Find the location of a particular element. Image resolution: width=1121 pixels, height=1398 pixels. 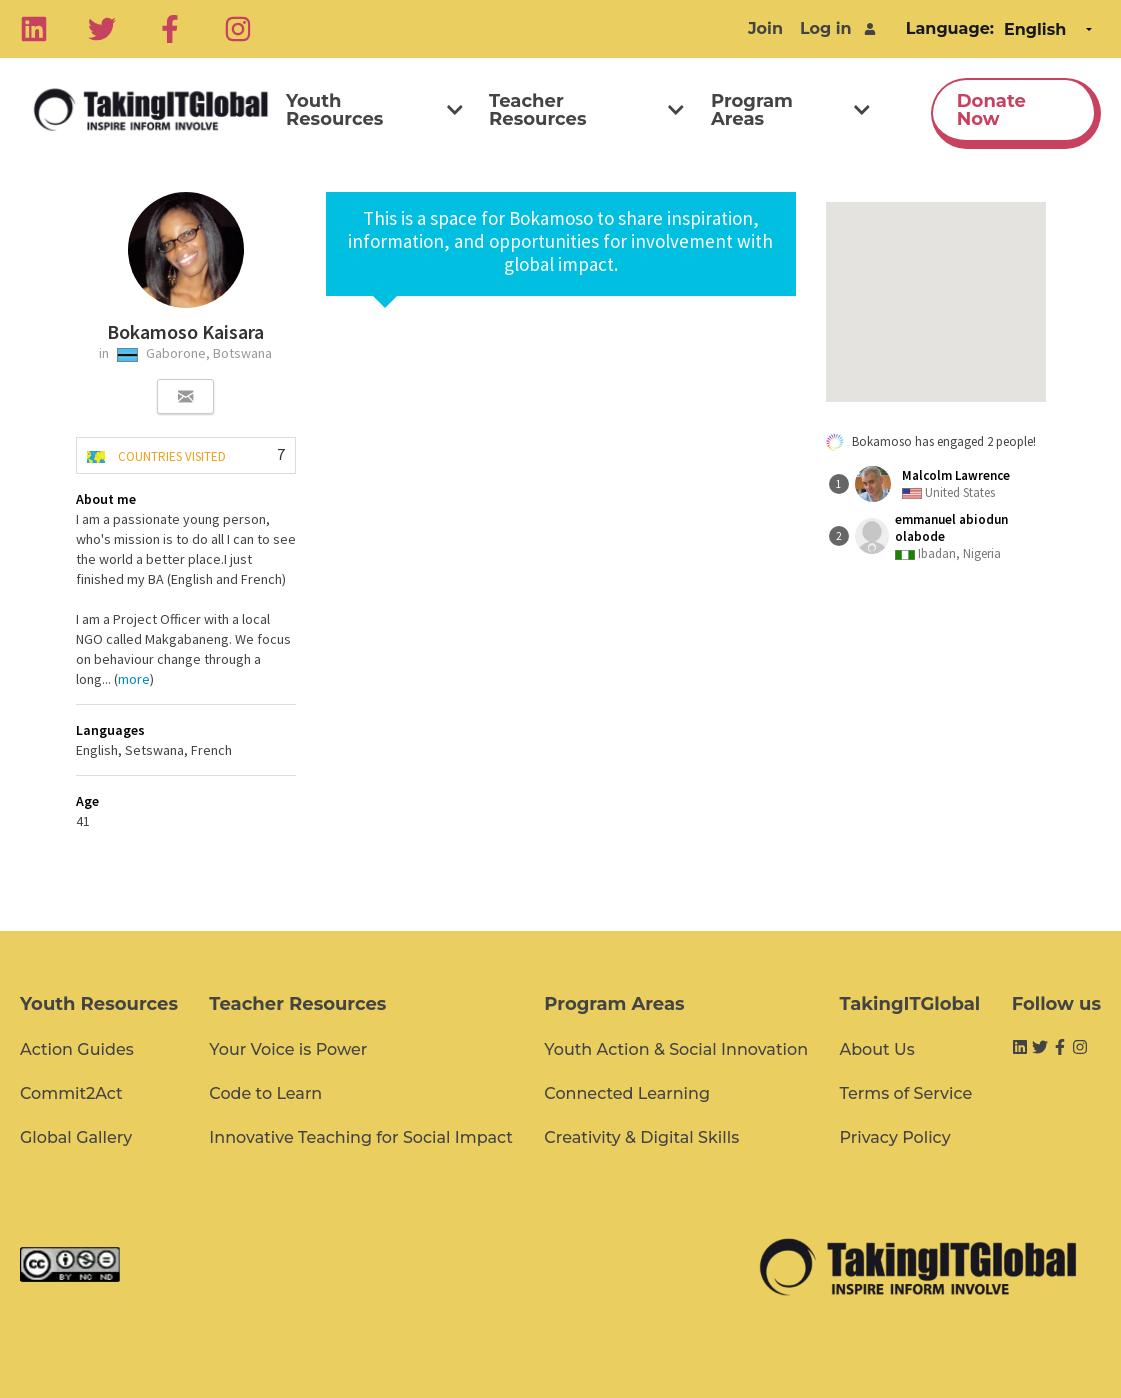

Log in is located at coordinates (826, 28).